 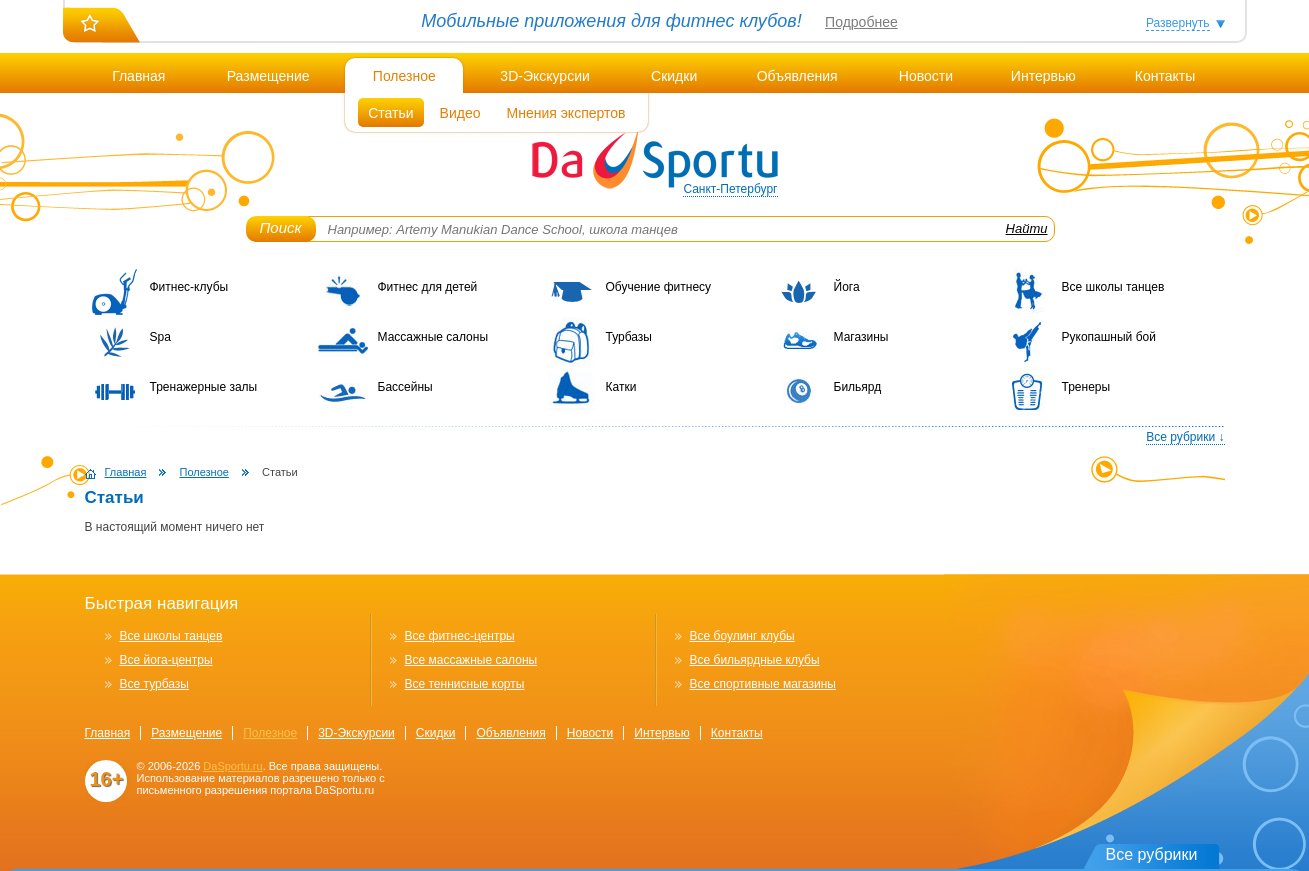 What do you see at coordinates (1185, 437) in the screenshot?
I see `Все рубрики ↓` at bounding box center [1185, 437].